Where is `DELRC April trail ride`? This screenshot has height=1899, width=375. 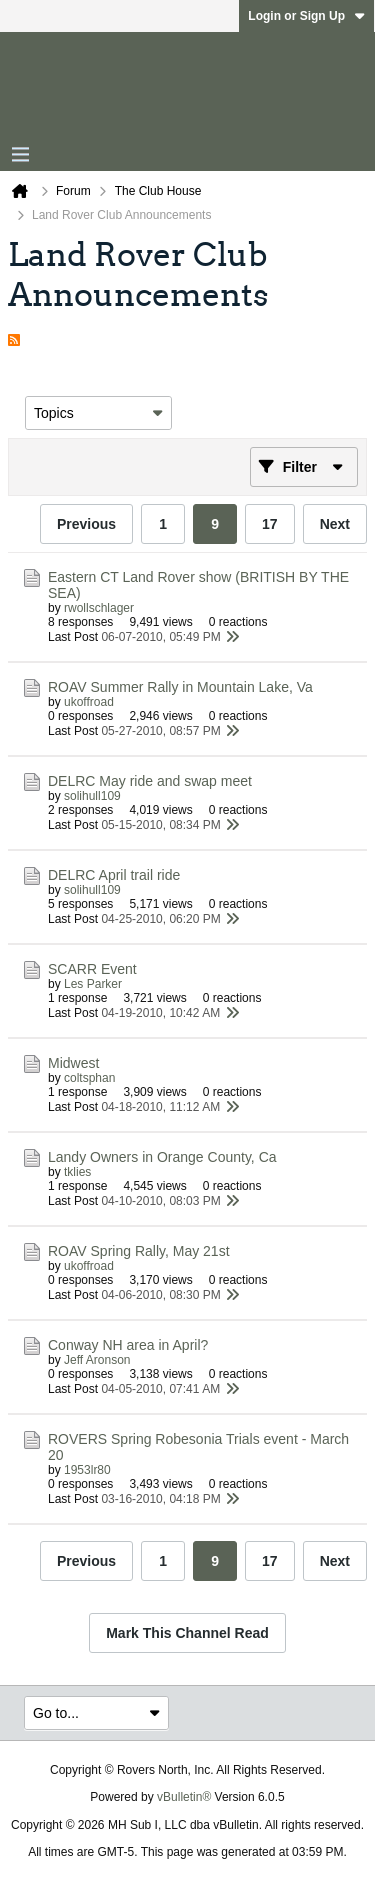 DELRC April trail ride is located at coordinates (114, 875).